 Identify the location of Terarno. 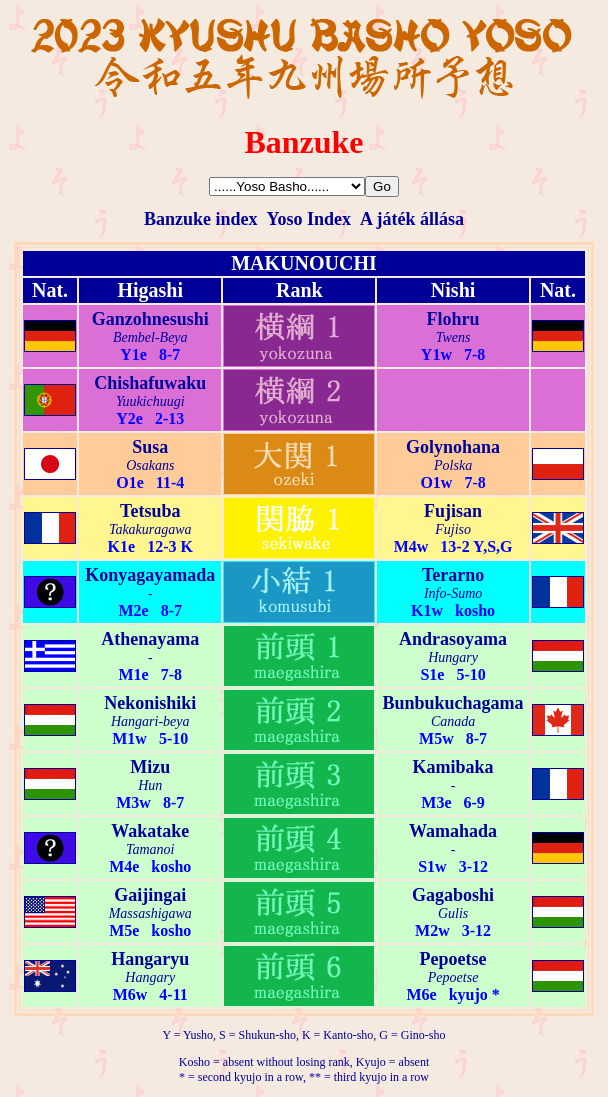
(453, 575).